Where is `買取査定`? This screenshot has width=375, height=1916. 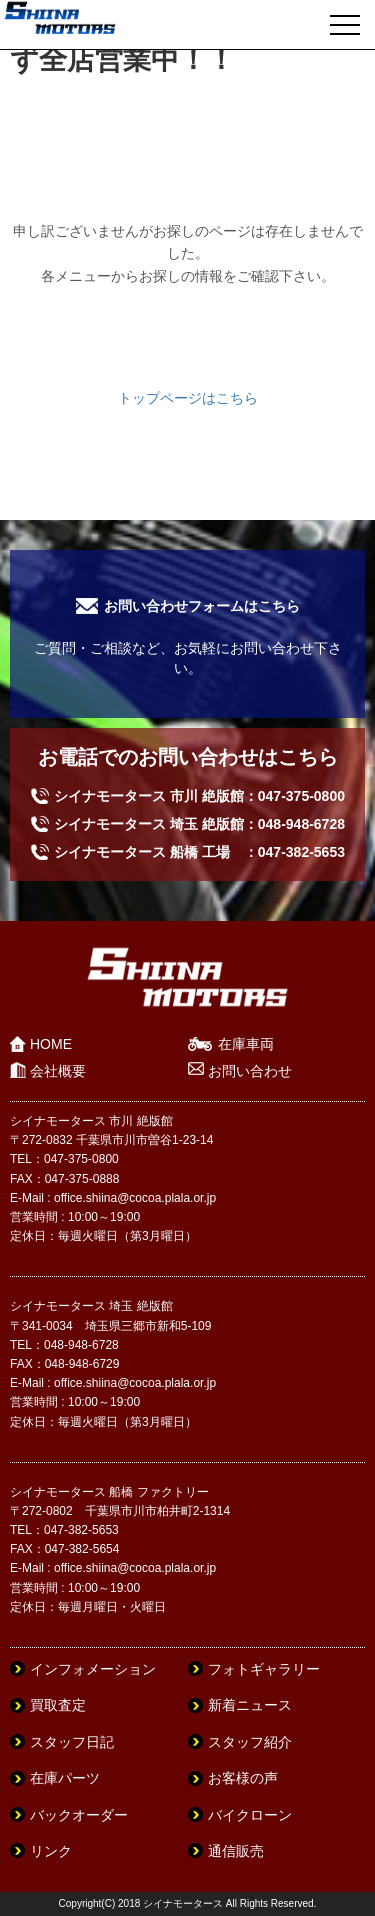 買取査定 is located at coordinates (58, 1705).